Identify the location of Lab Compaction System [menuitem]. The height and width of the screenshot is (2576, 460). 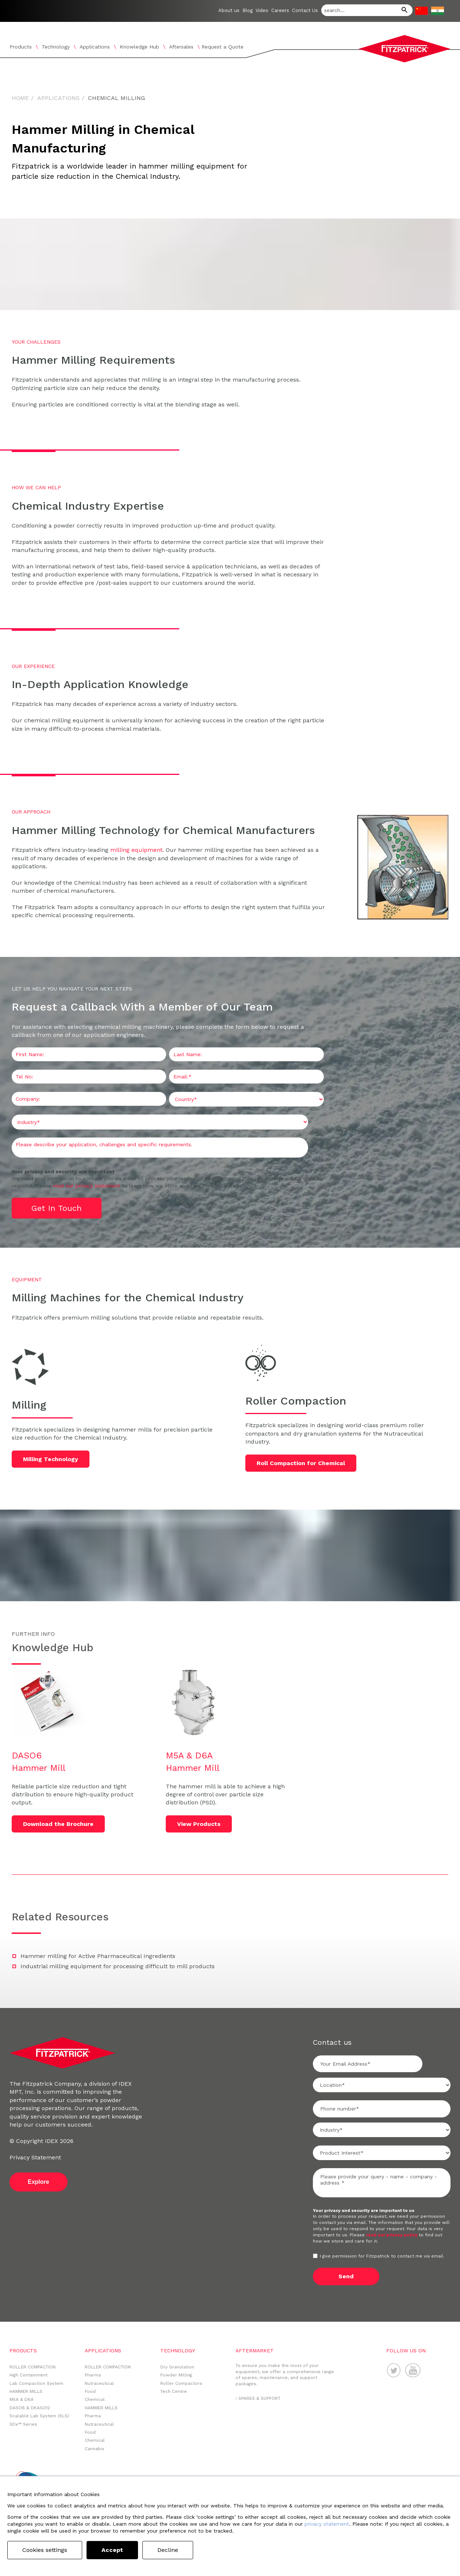
(36, 2383).